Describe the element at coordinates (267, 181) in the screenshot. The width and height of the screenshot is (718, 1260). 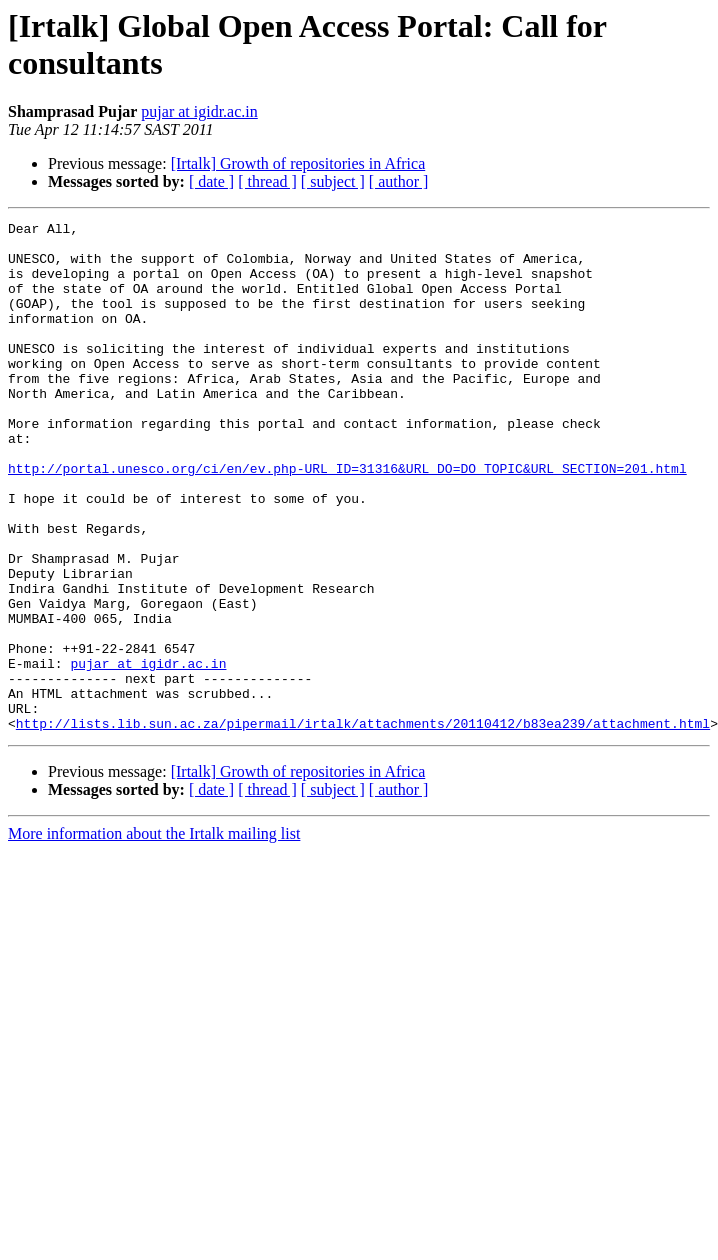
I see `[ thread ]` at that location.